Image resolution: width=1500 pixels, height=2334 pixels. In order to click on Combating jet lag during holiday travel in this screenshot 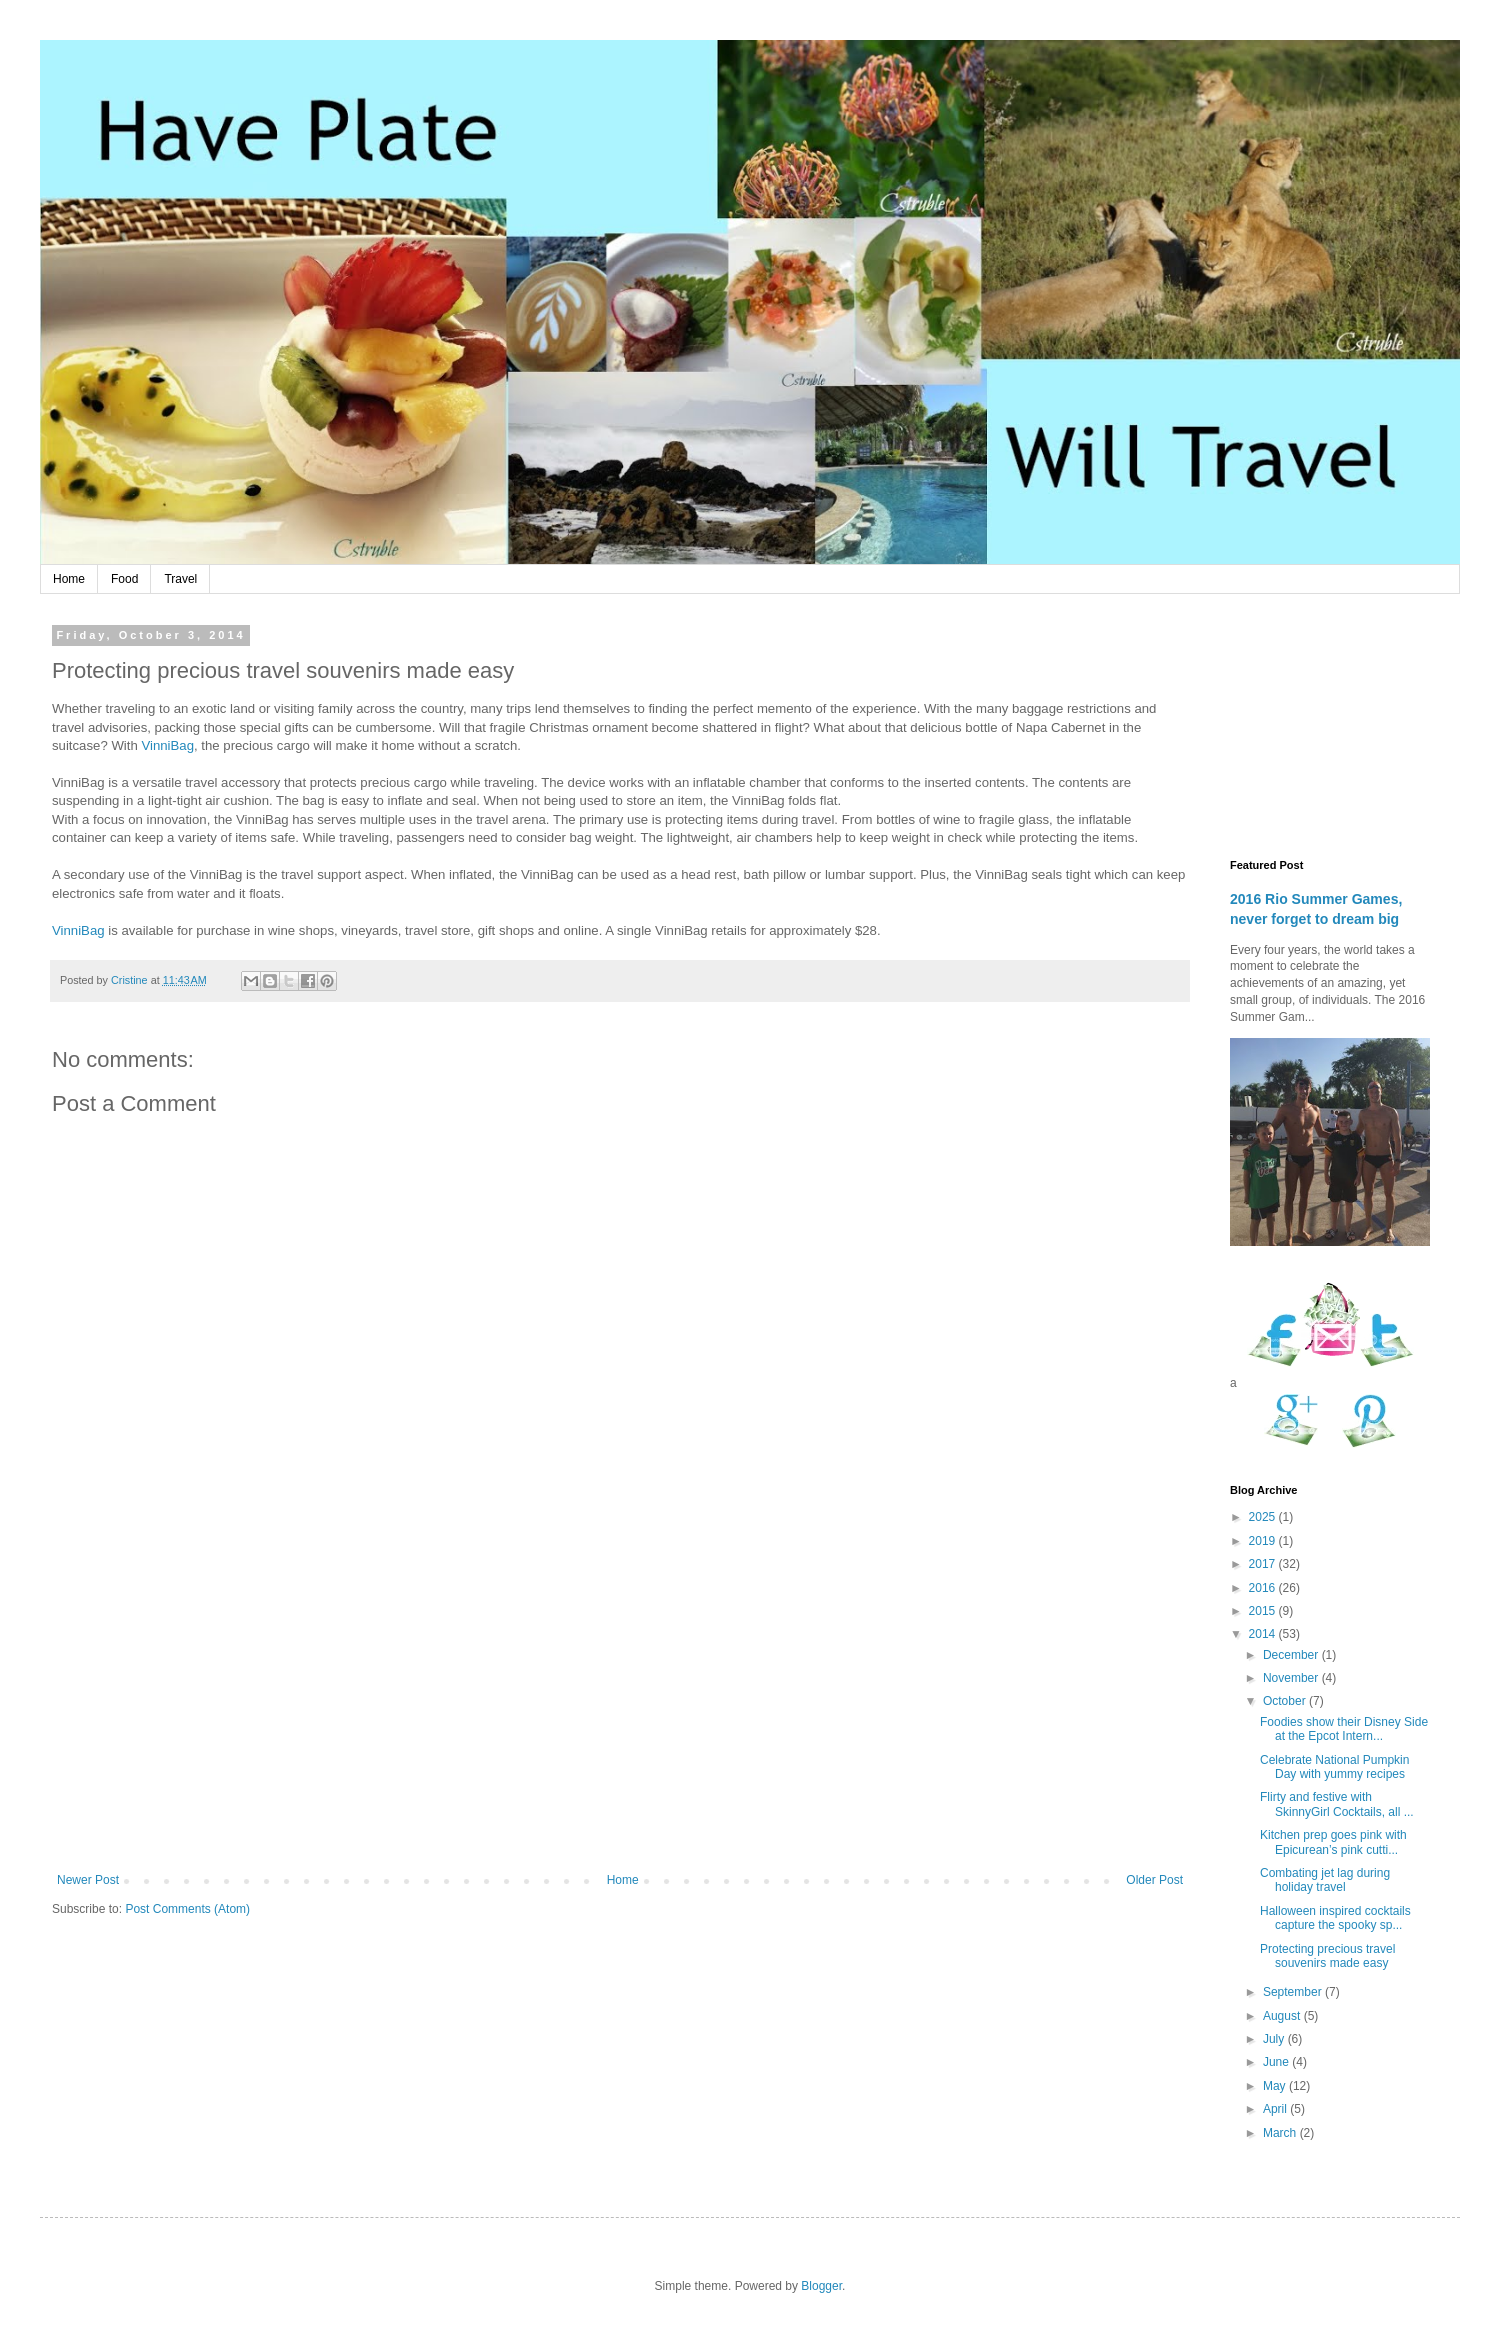, I will do `click(1325, 1880)`.